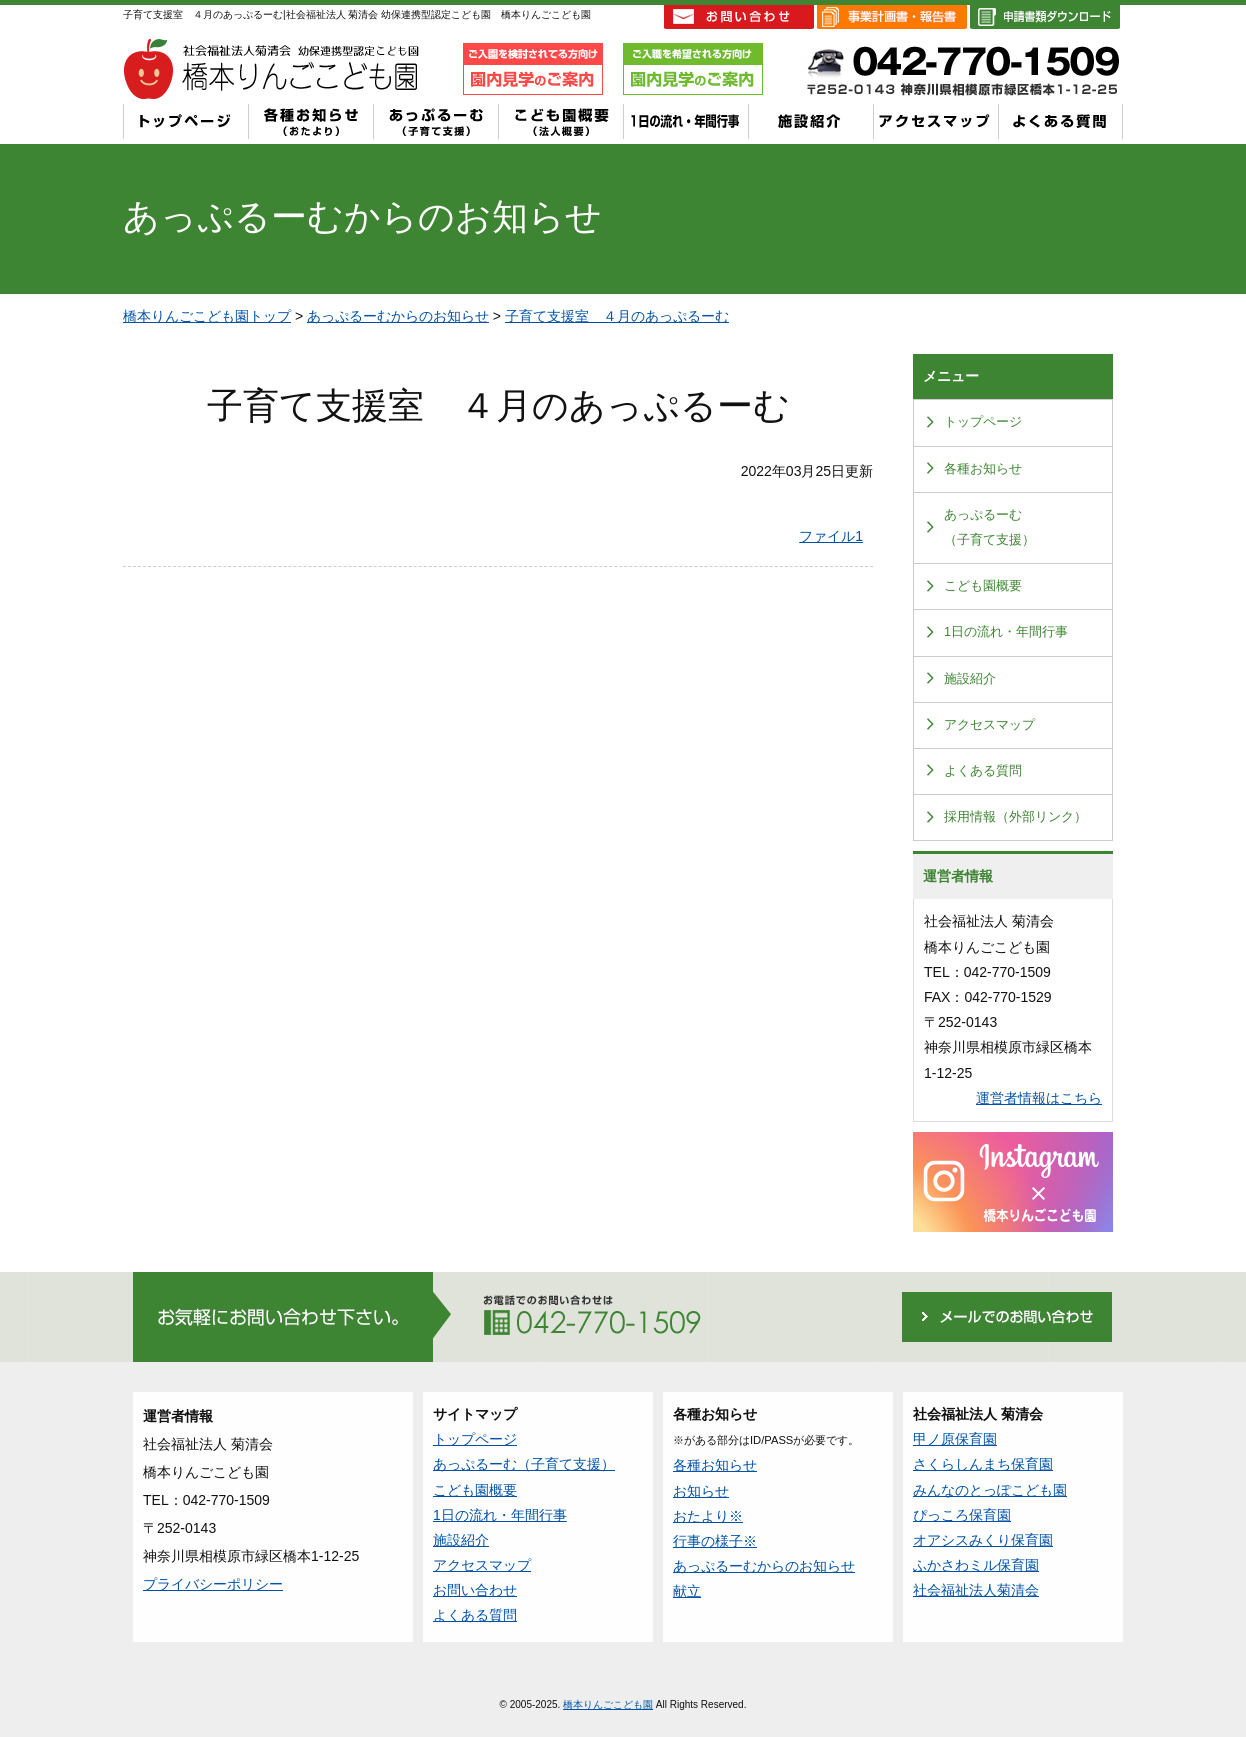 The height and width of the screenshot is (1737, 1246). Describe the element at coordinates (970, 679) in the screenshot. I see `施設紹介` at that location.